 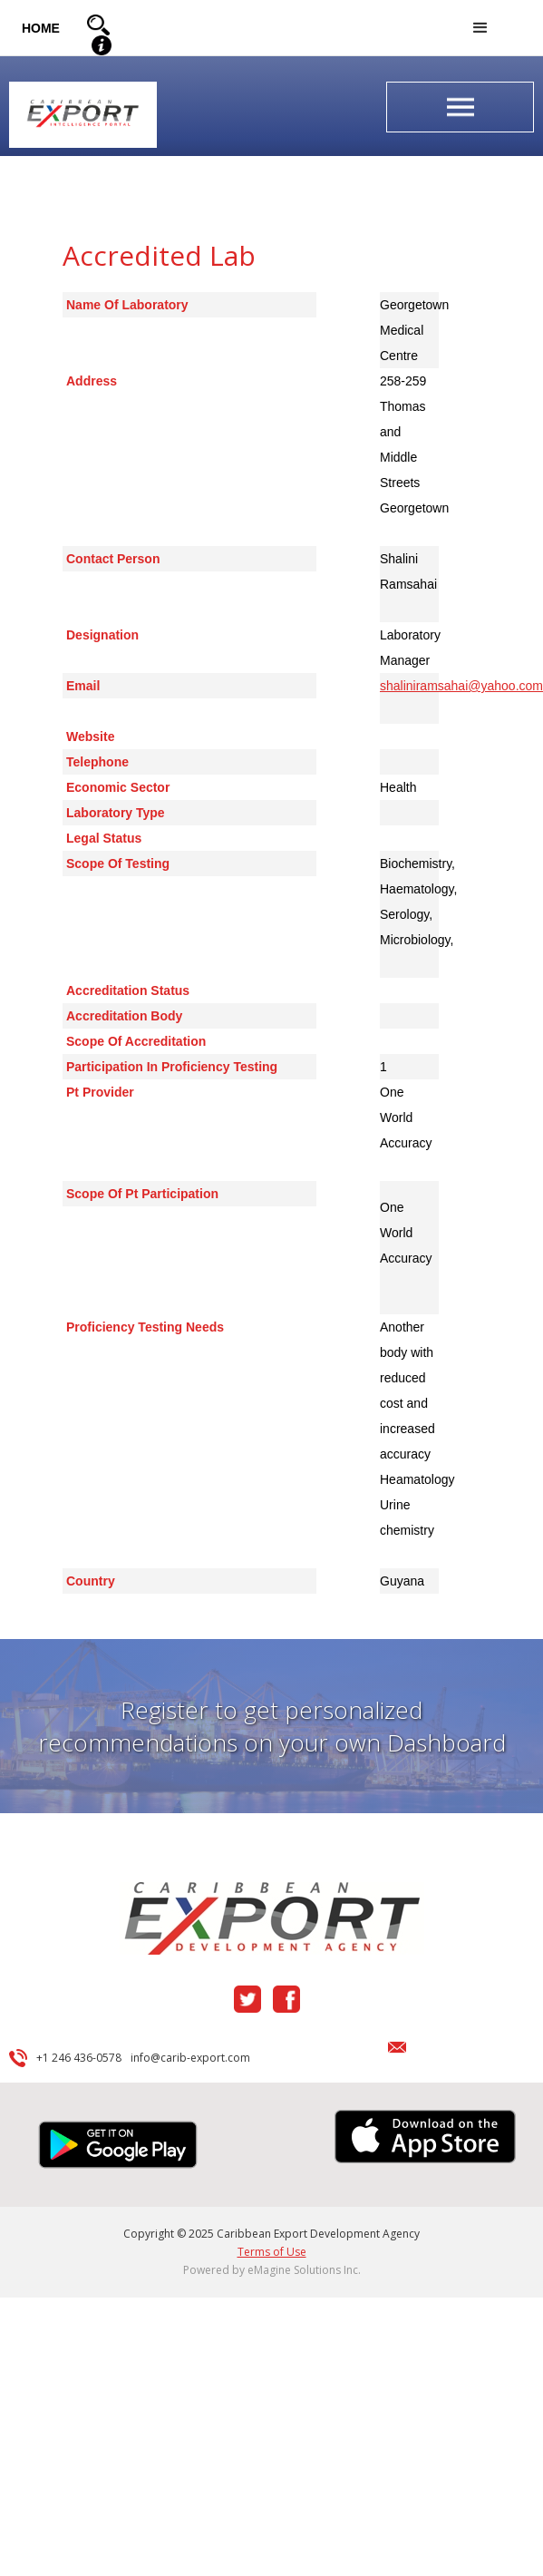 What do you see at coordinates (304, 2270) in the screenshot?
I see `eMagine Solutions Inc.` at bounding box center [304, 2270].